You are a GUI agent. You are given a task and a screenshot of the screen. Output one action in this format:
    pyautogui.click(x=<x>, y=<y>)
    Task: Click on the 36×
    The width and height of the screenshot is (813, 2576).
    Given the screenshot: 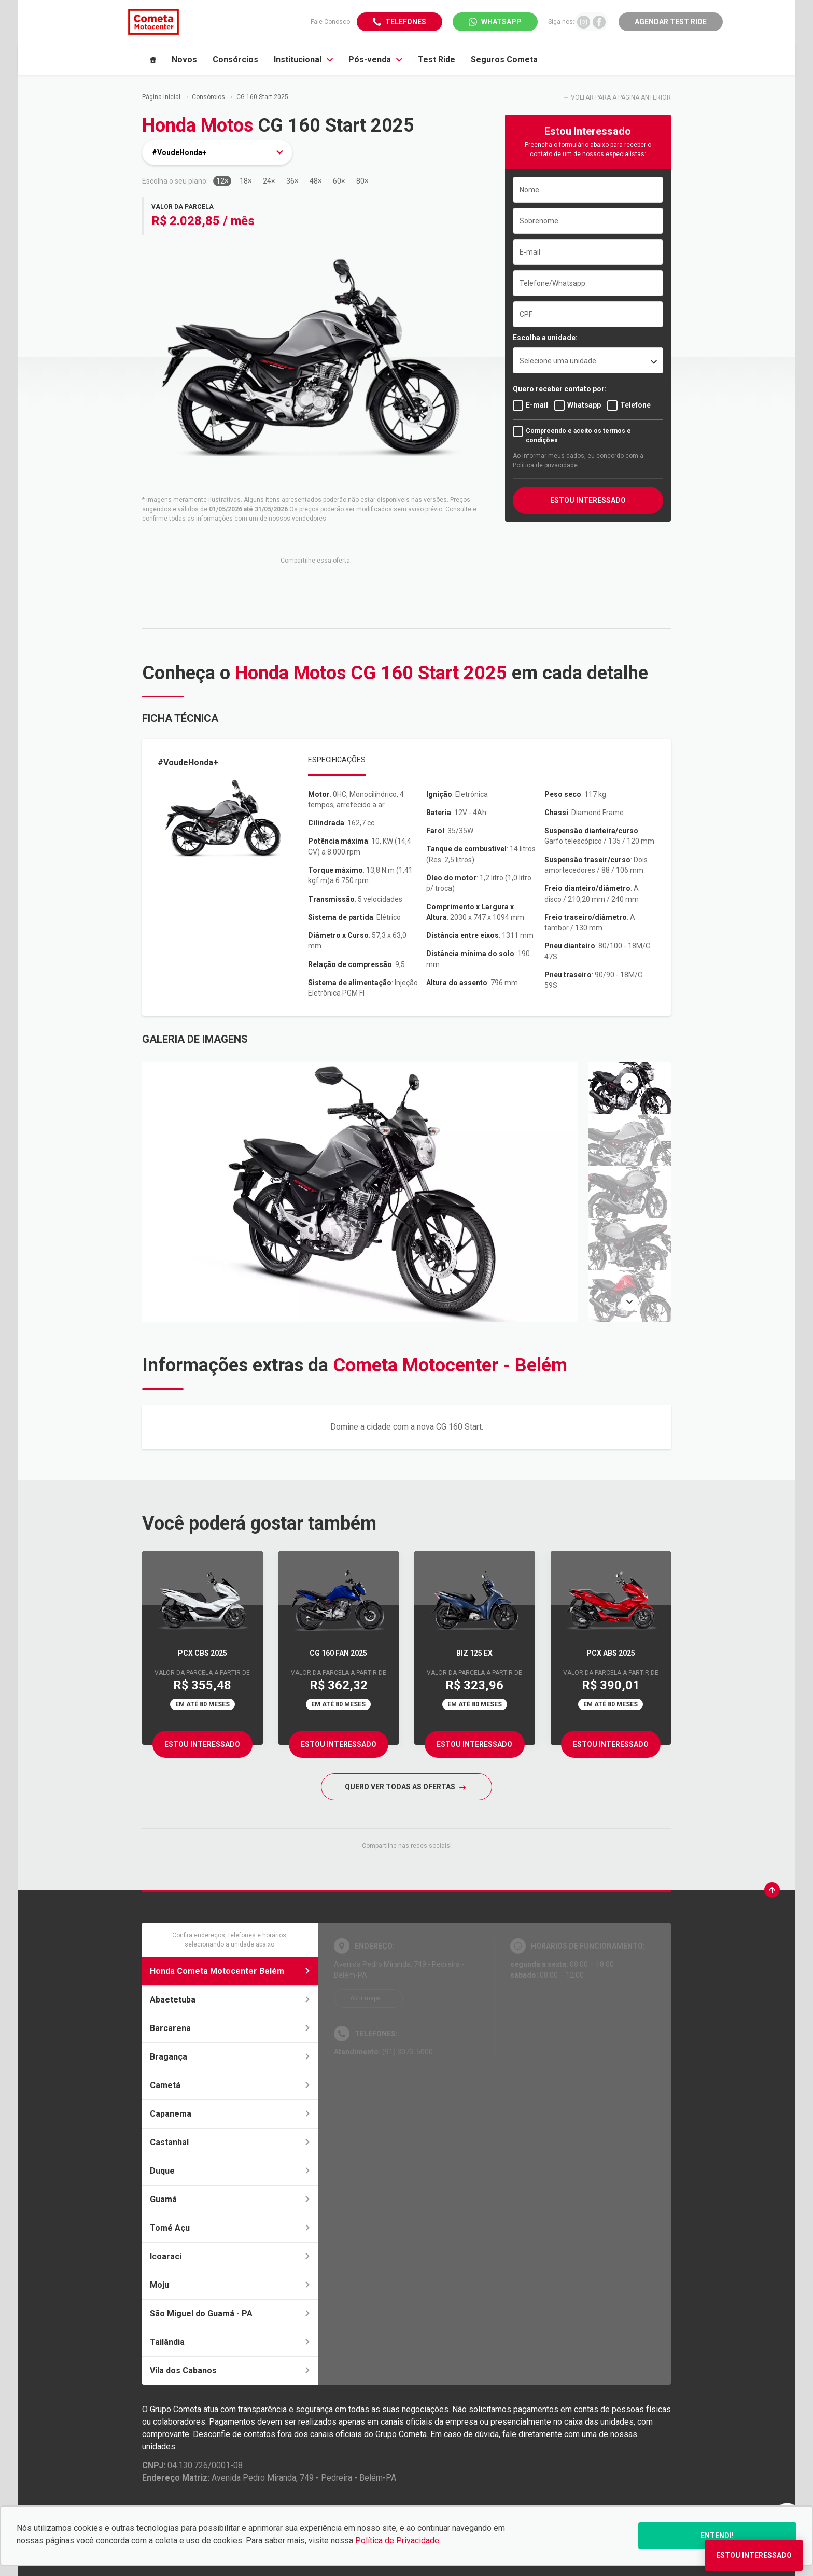 What is the action you would take?
    pyautogui.click(x=292, y=181)
    